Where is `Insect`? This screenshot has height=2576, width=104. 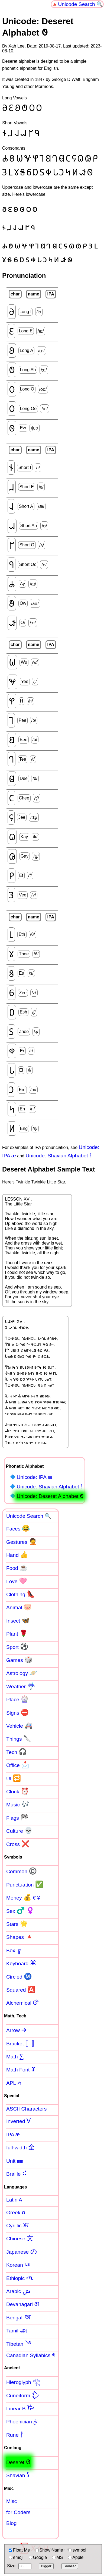 Insect is located at coordinates (18, 1620).